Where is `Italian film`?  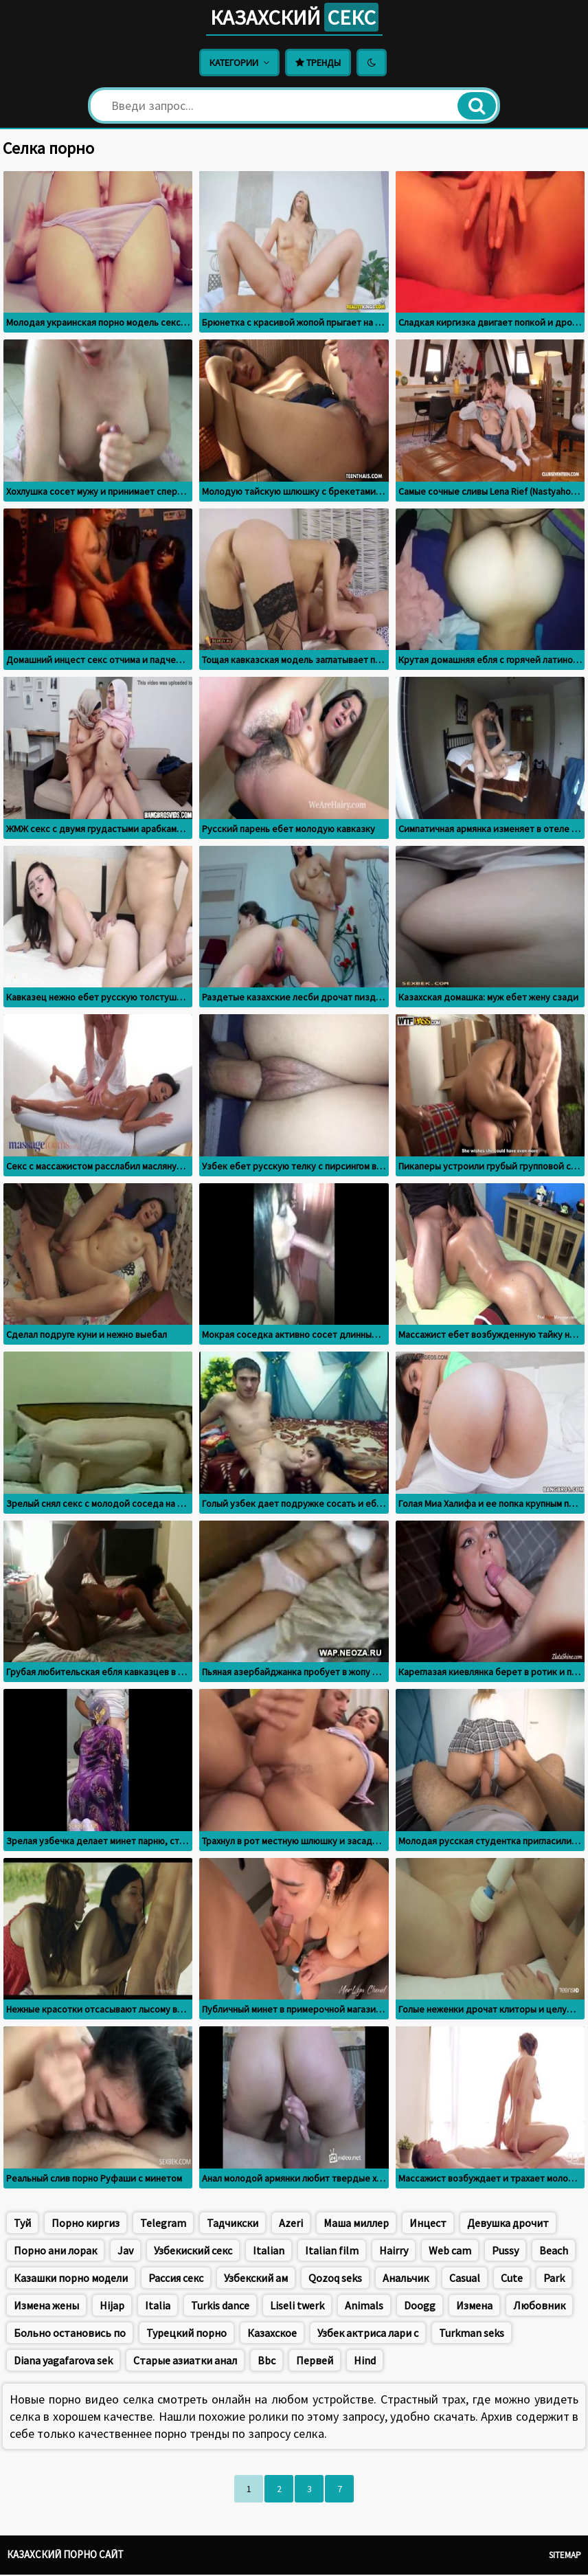
Italian film is located at coordinates (332, 2252).